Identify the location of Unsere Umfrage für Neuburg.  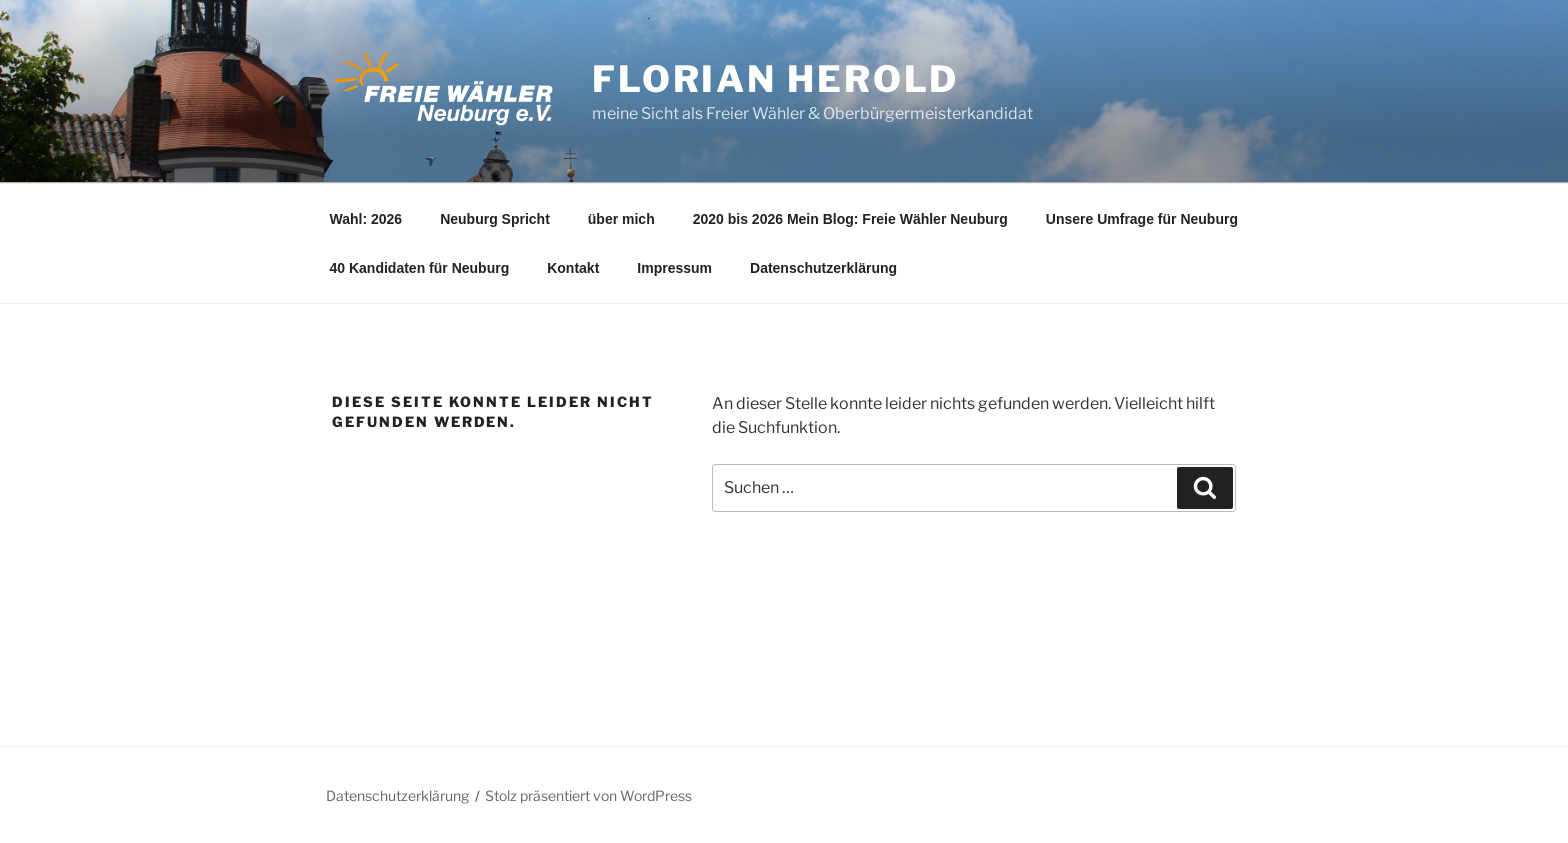
(1142, 219).